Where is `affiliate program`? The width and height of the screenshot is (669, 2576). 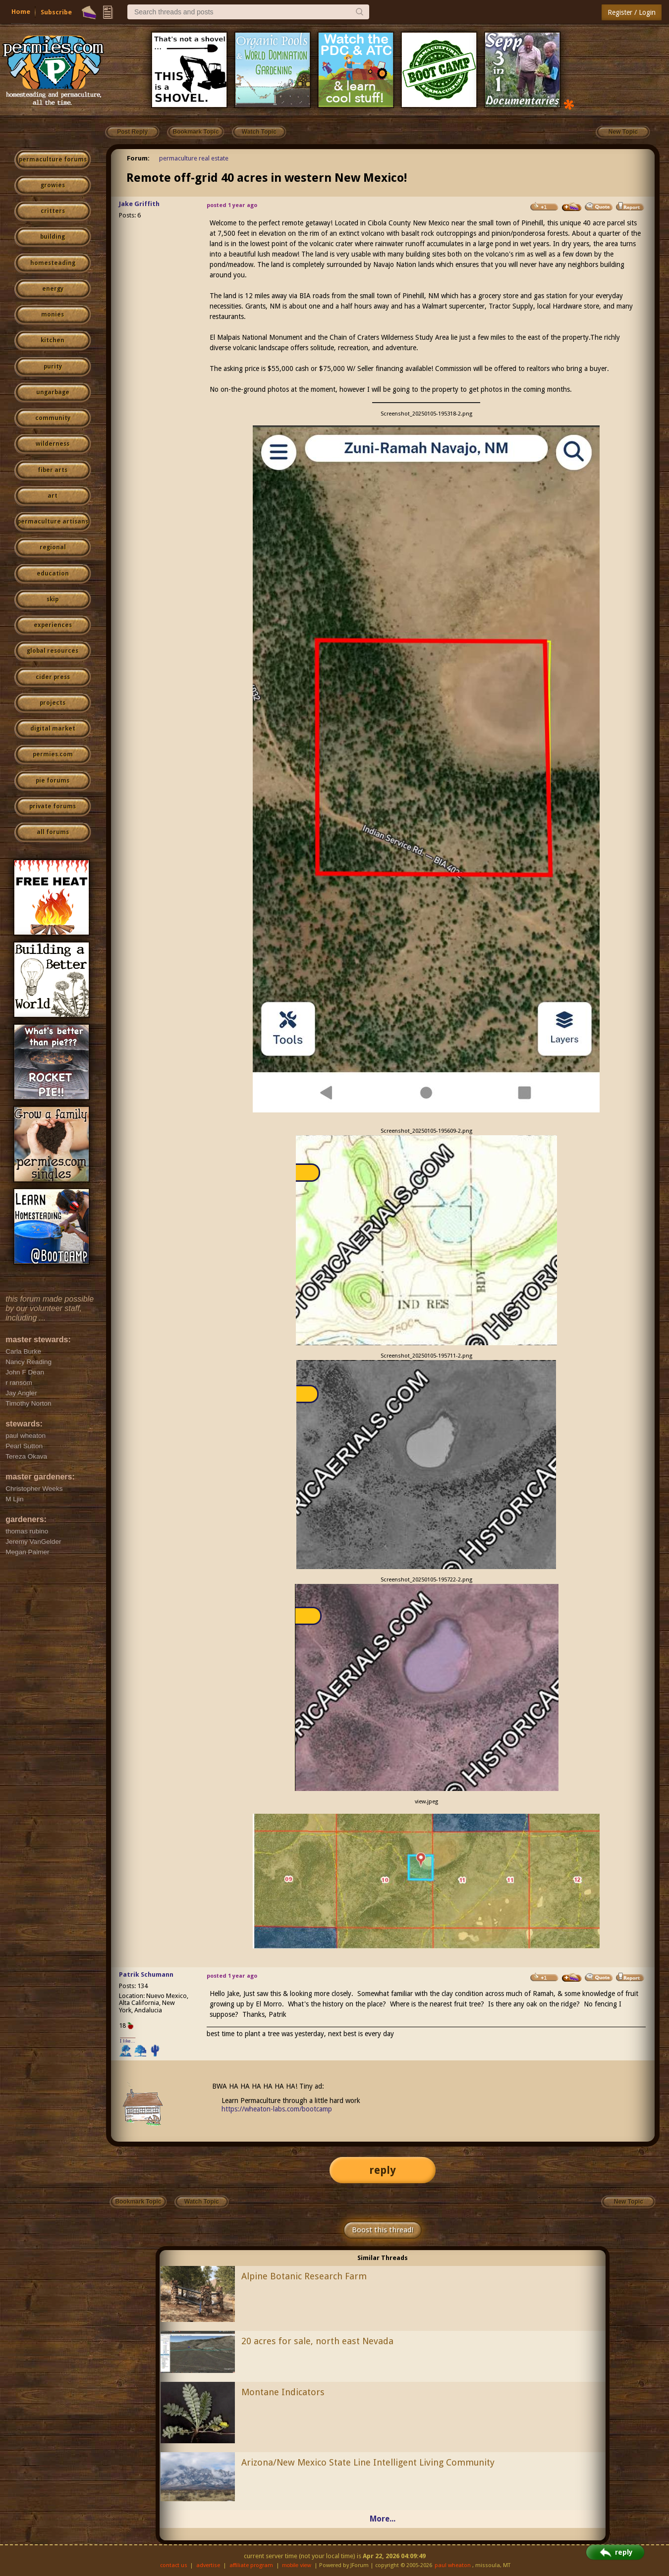 affiliate program is located at coordinates (251, 2565).